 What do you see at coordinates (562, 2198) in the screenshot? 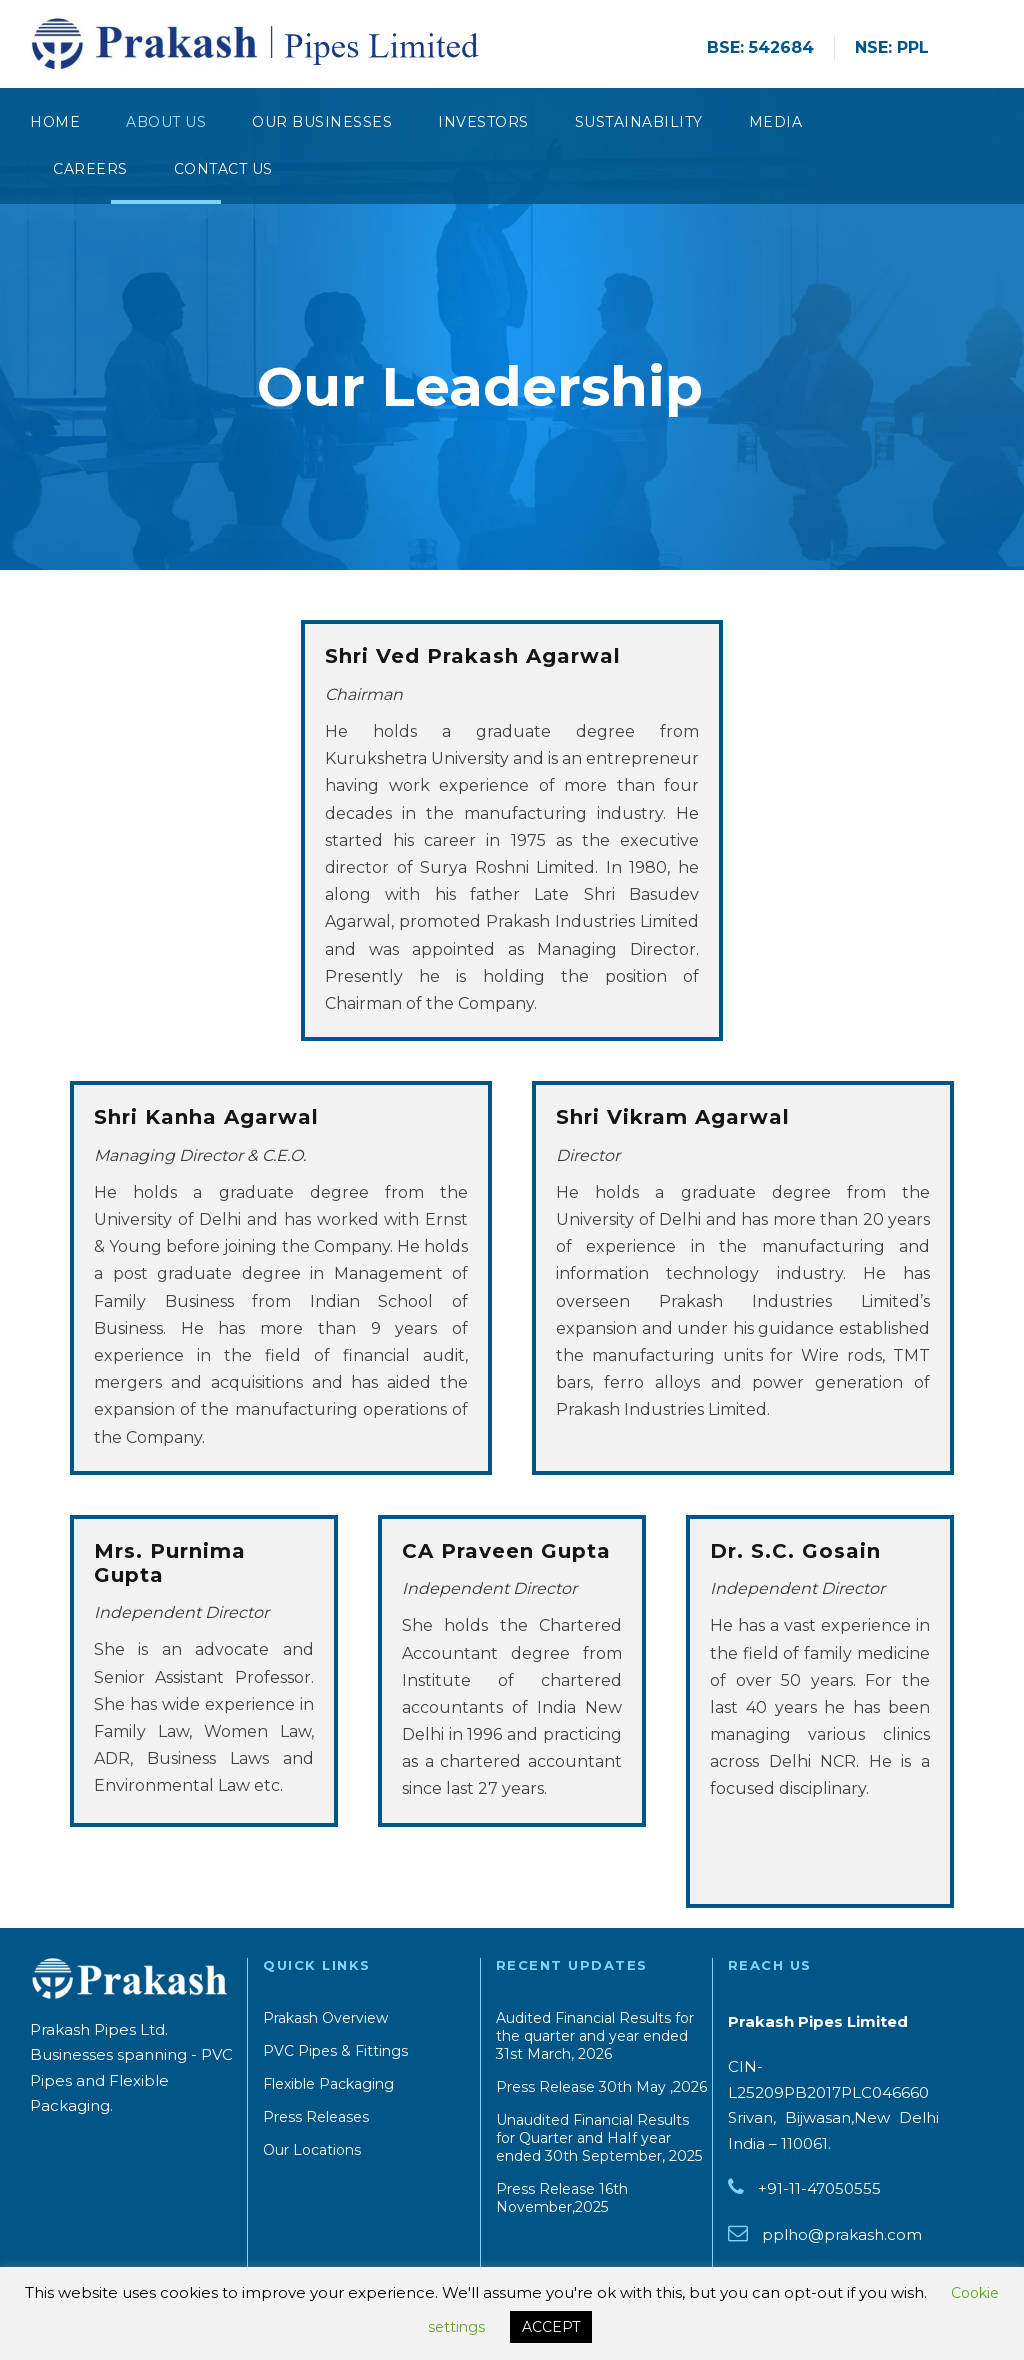
I see `Press Release 16th November,2025` at bounding box center [562, 2198].